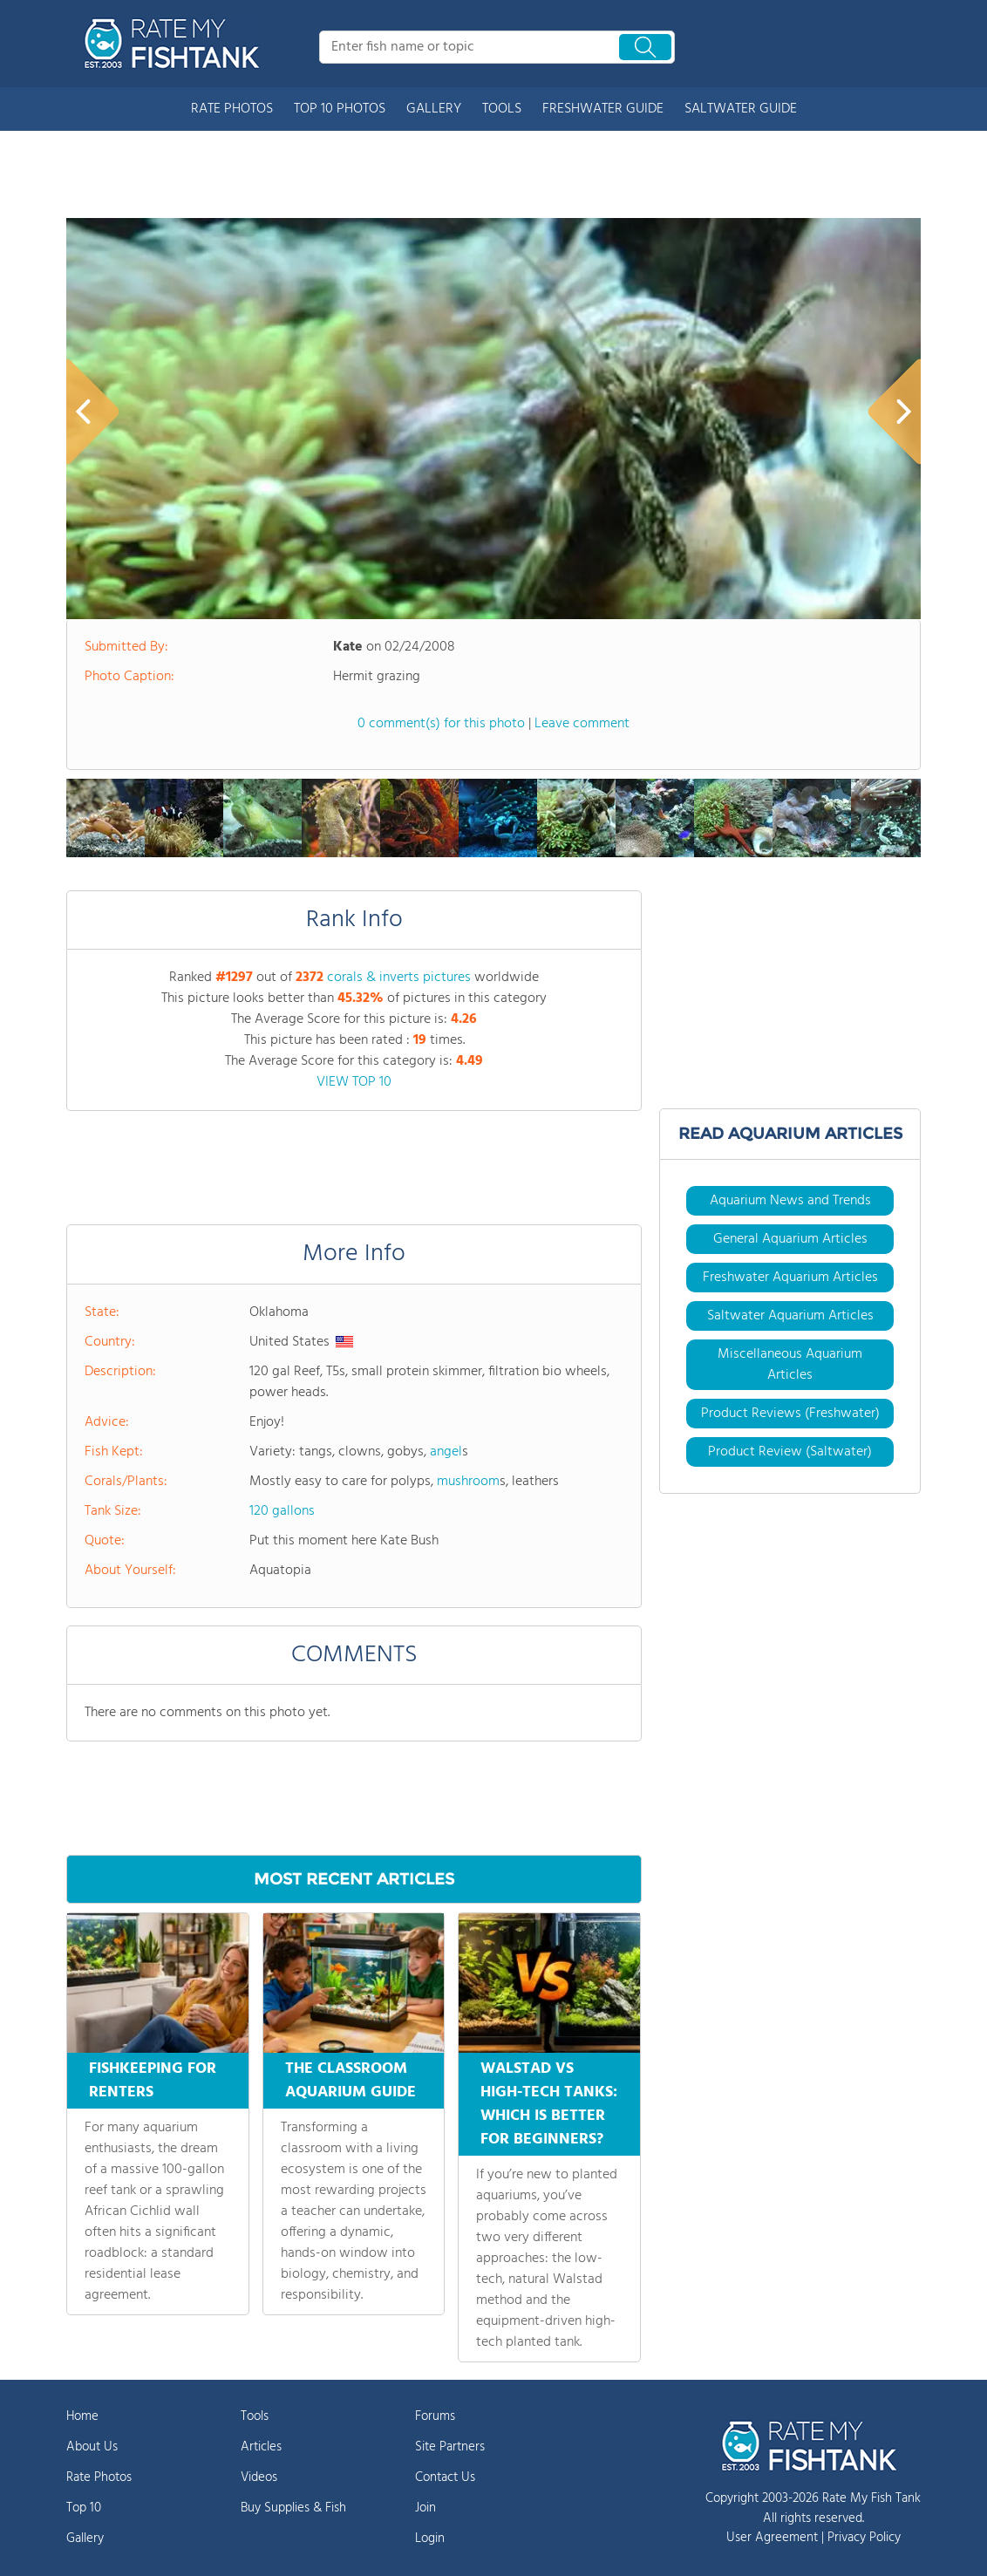 This screenshot has height=2576, width=987. What do you see at coordinates (282, 1511) in the screenshot?
I see `120 gallons` at bounding box center [282, 1511].